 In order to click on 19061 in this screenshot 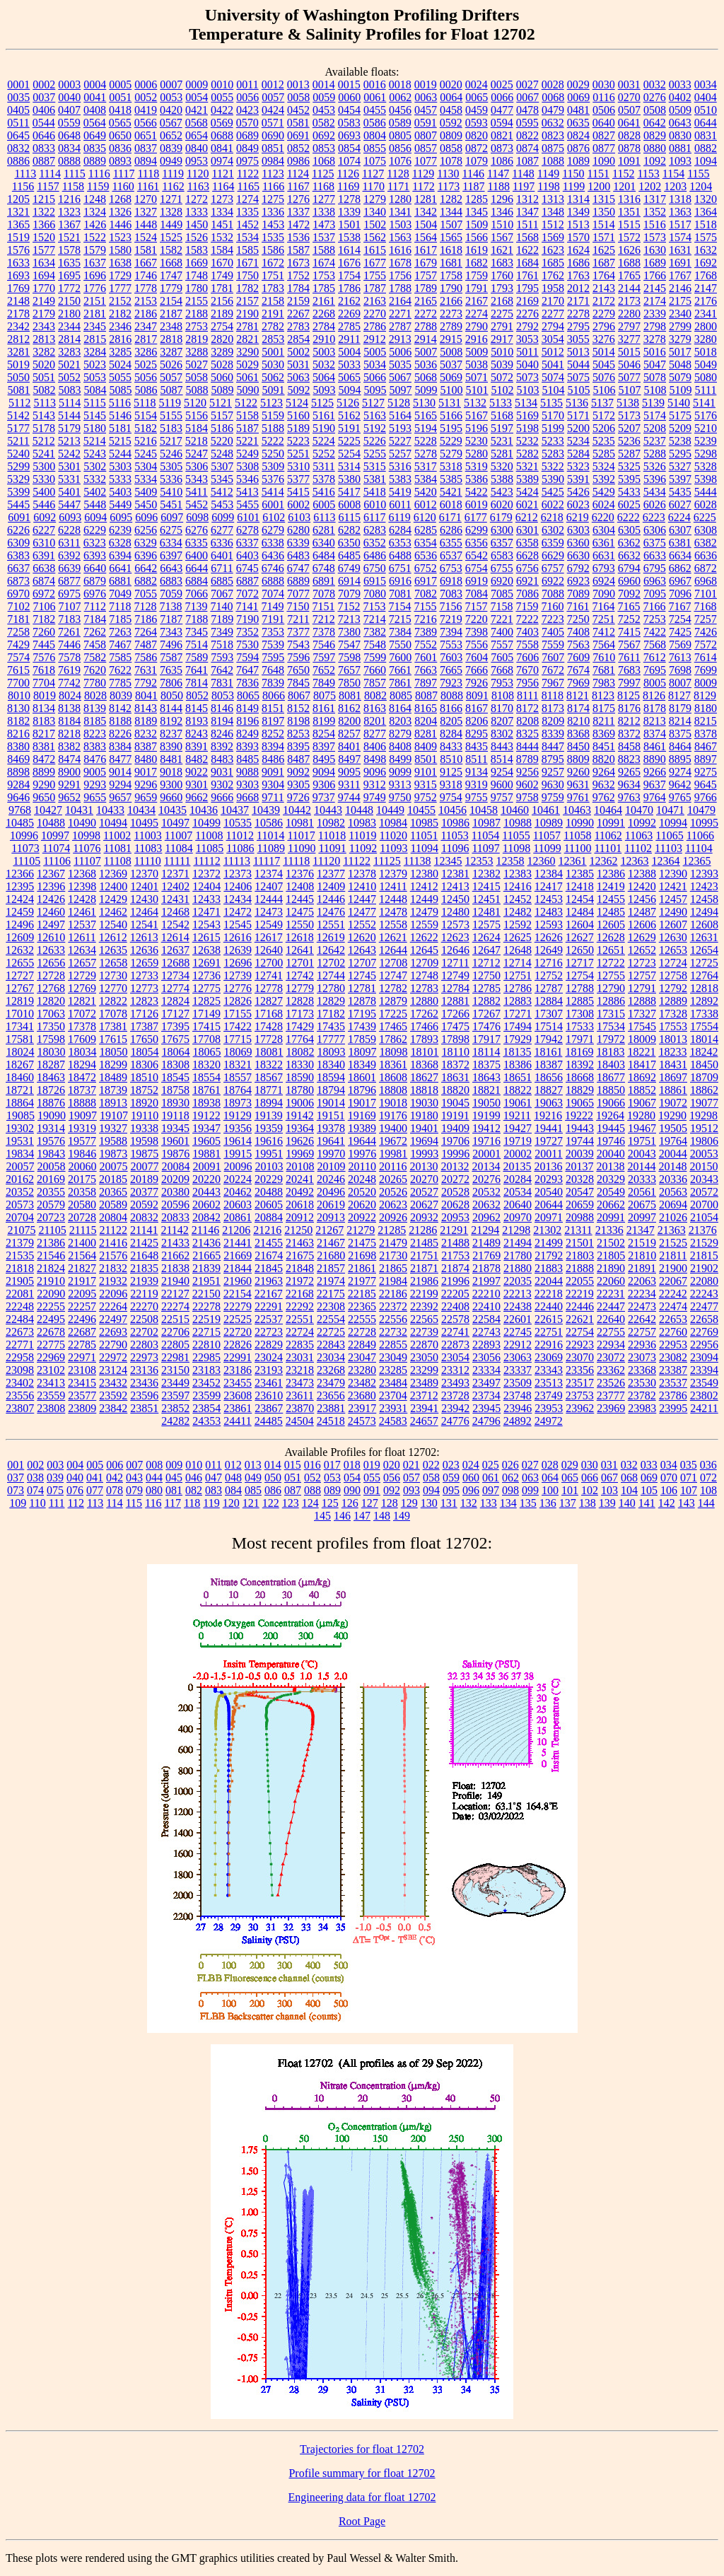, I will do `click(517, 1103)`.